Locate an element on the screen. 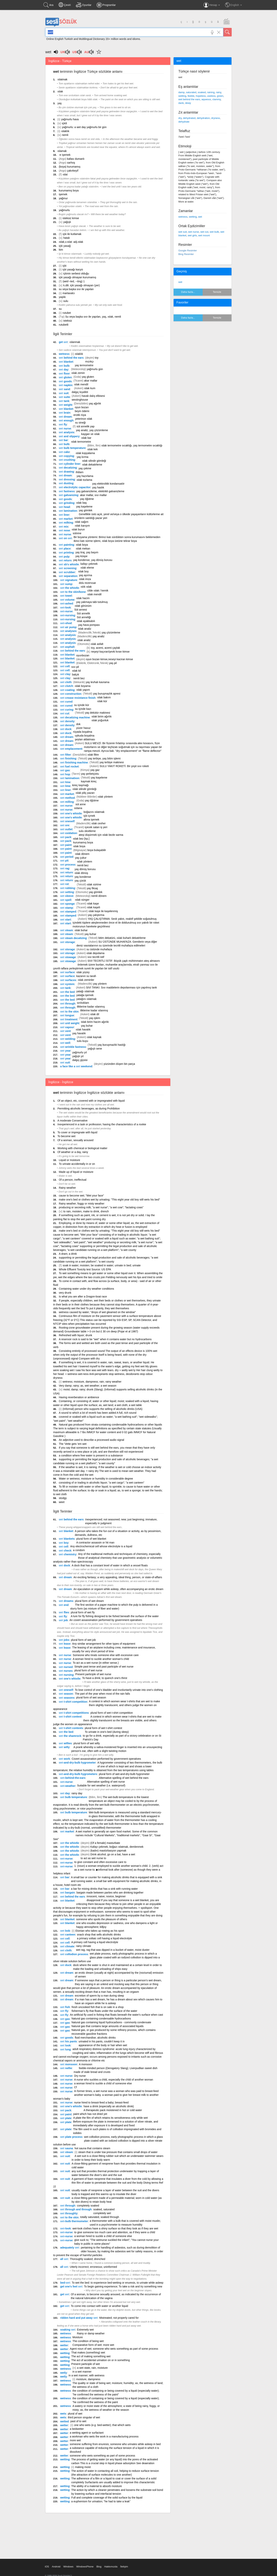 The height and width of the screenshot is (2576, 277). yağmur is located at coordinates (63, 198).